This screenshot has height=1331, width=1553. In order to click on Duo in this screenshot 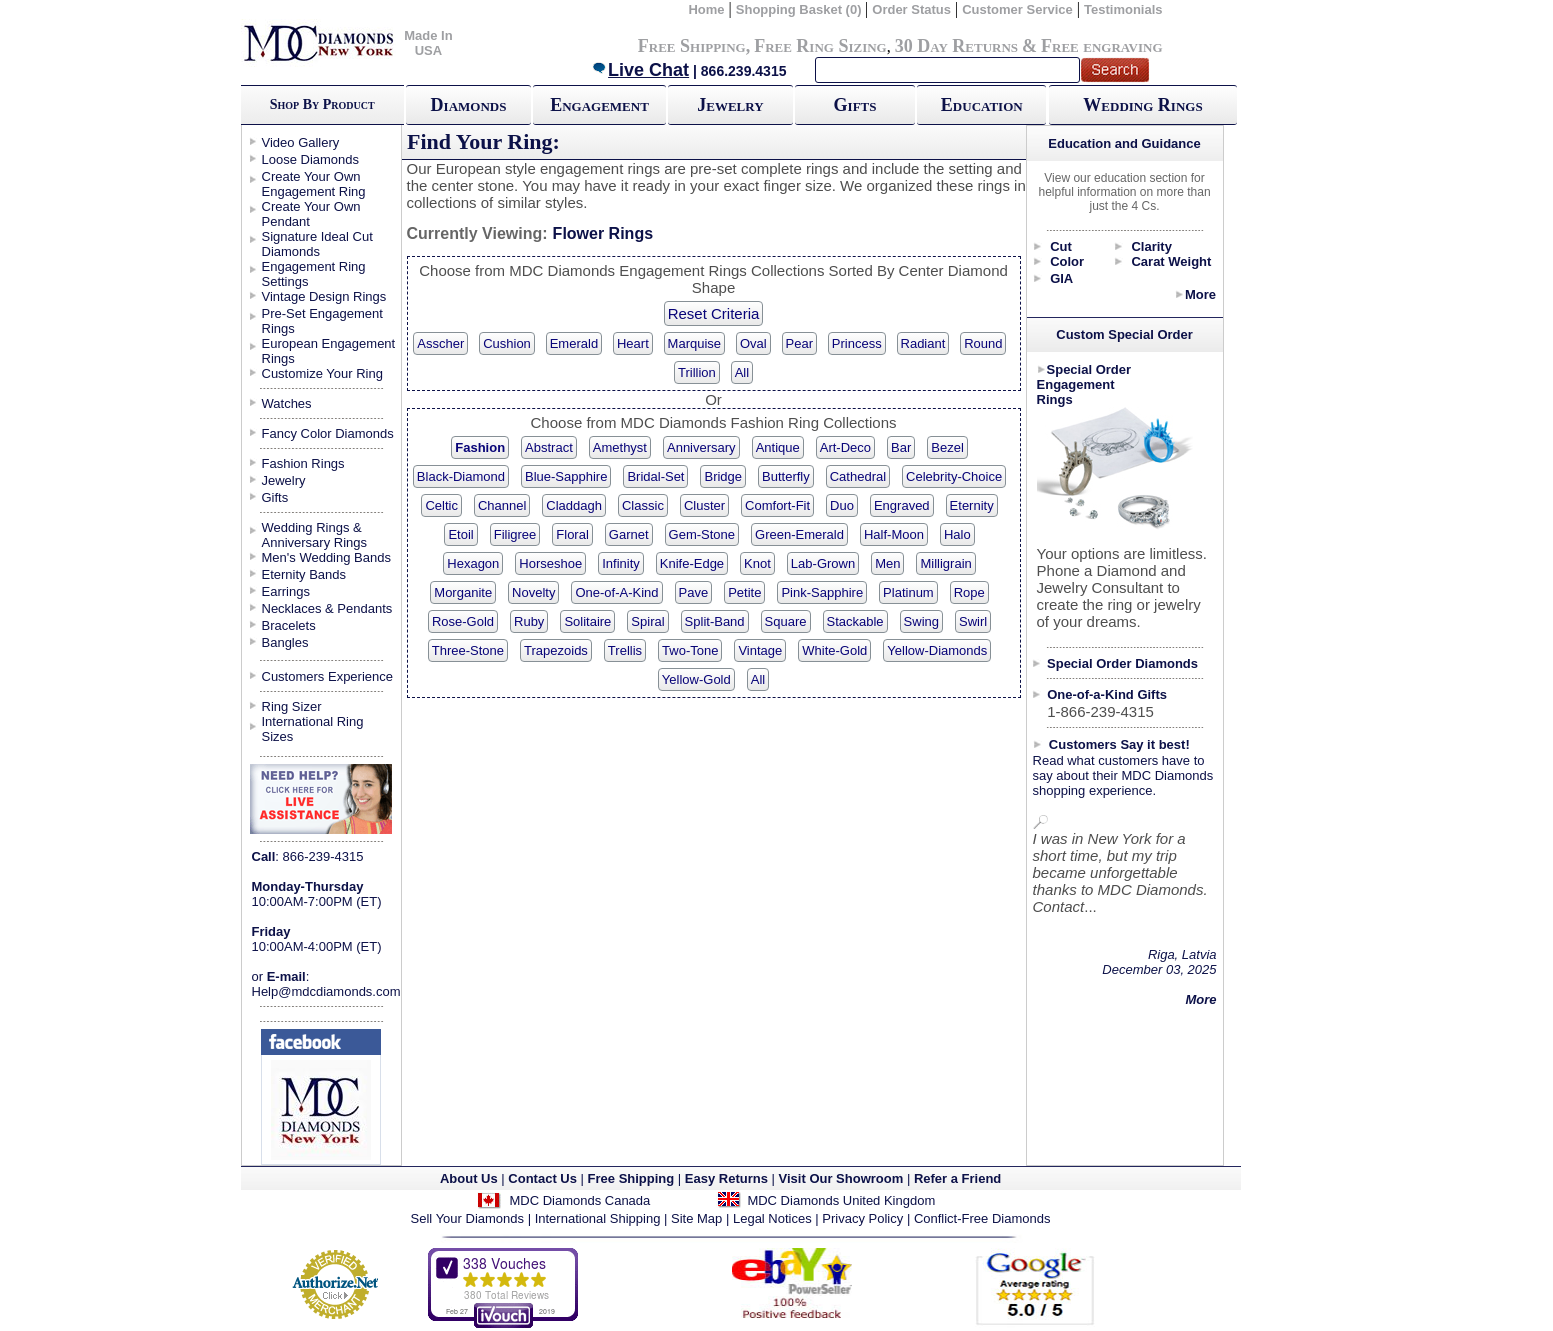, I will do `click(842, 505)`.